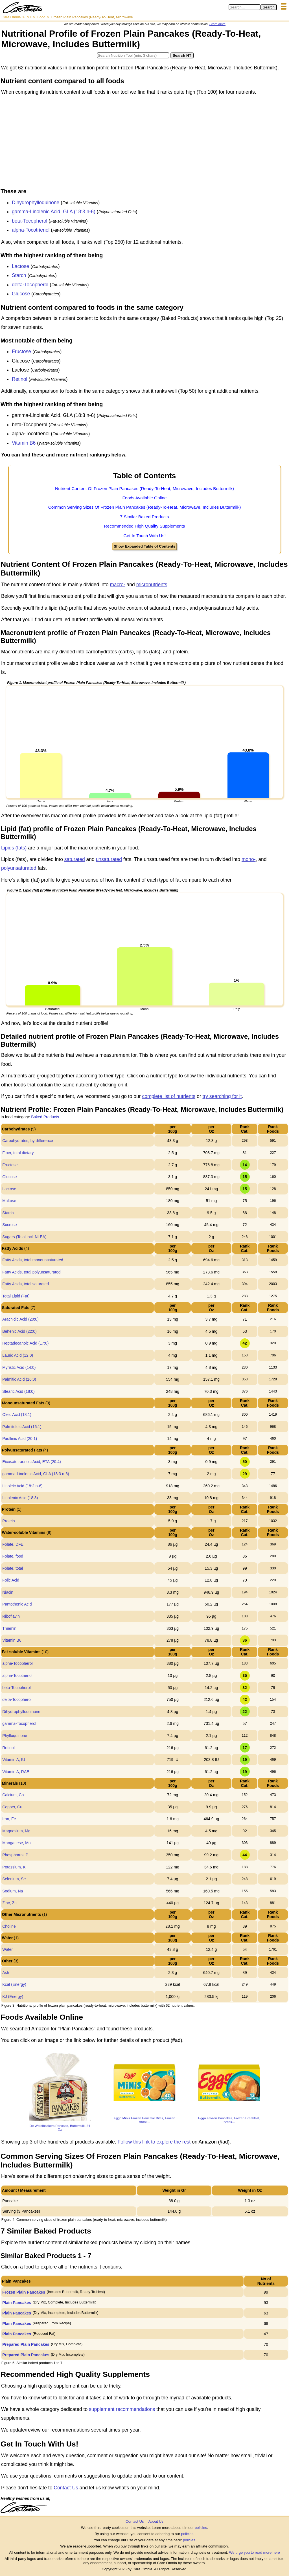  I want to click on mono-, so click(249, 859).